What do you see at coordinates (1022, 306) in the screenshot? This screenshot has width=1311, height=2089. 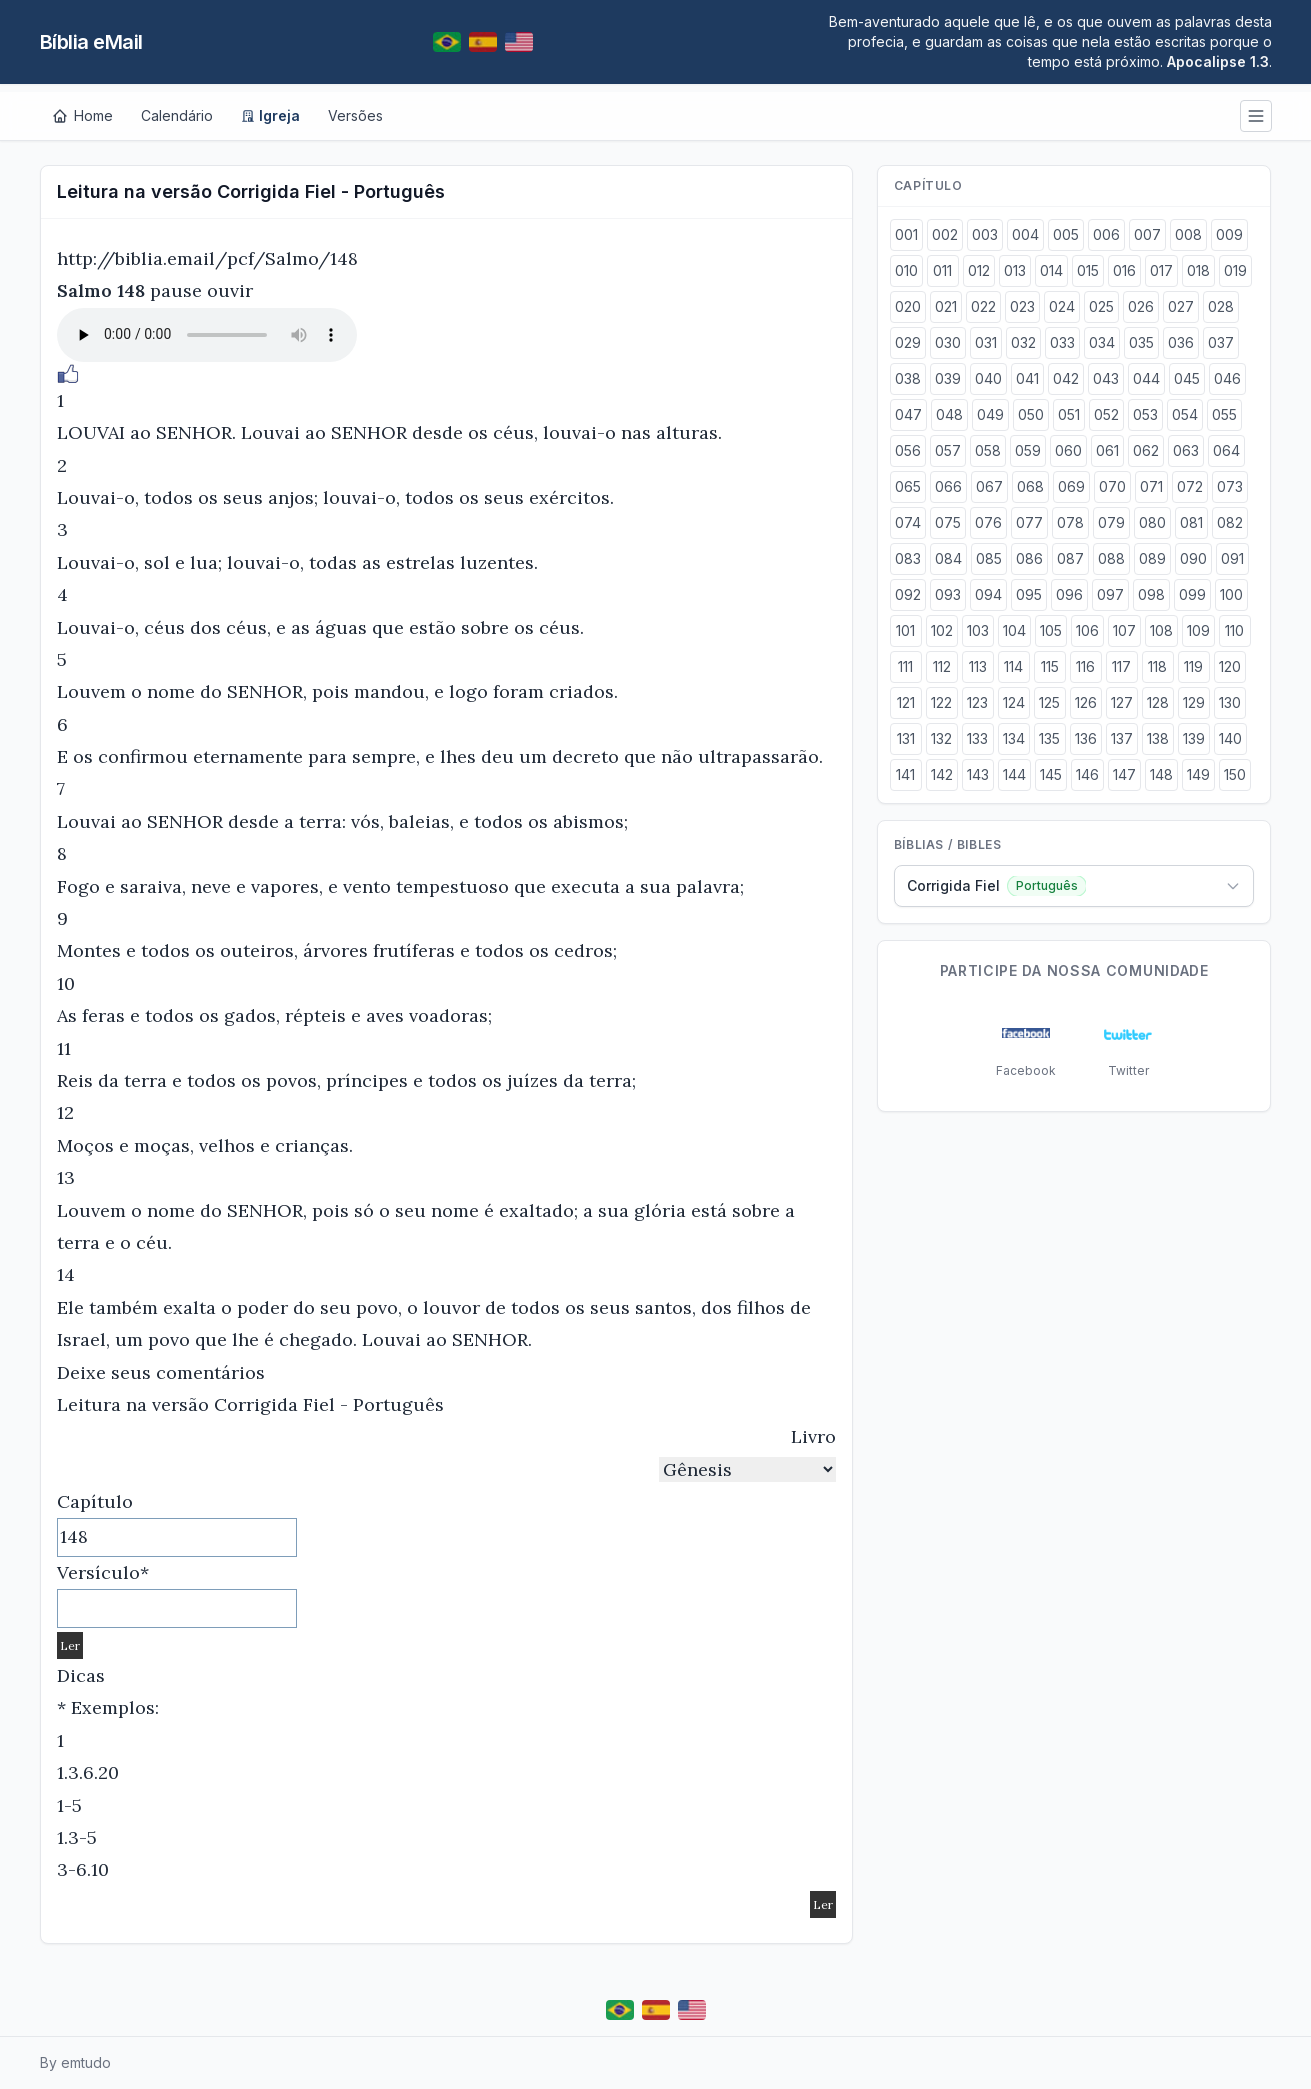 I see `023` at bounding box center [1022, 306].